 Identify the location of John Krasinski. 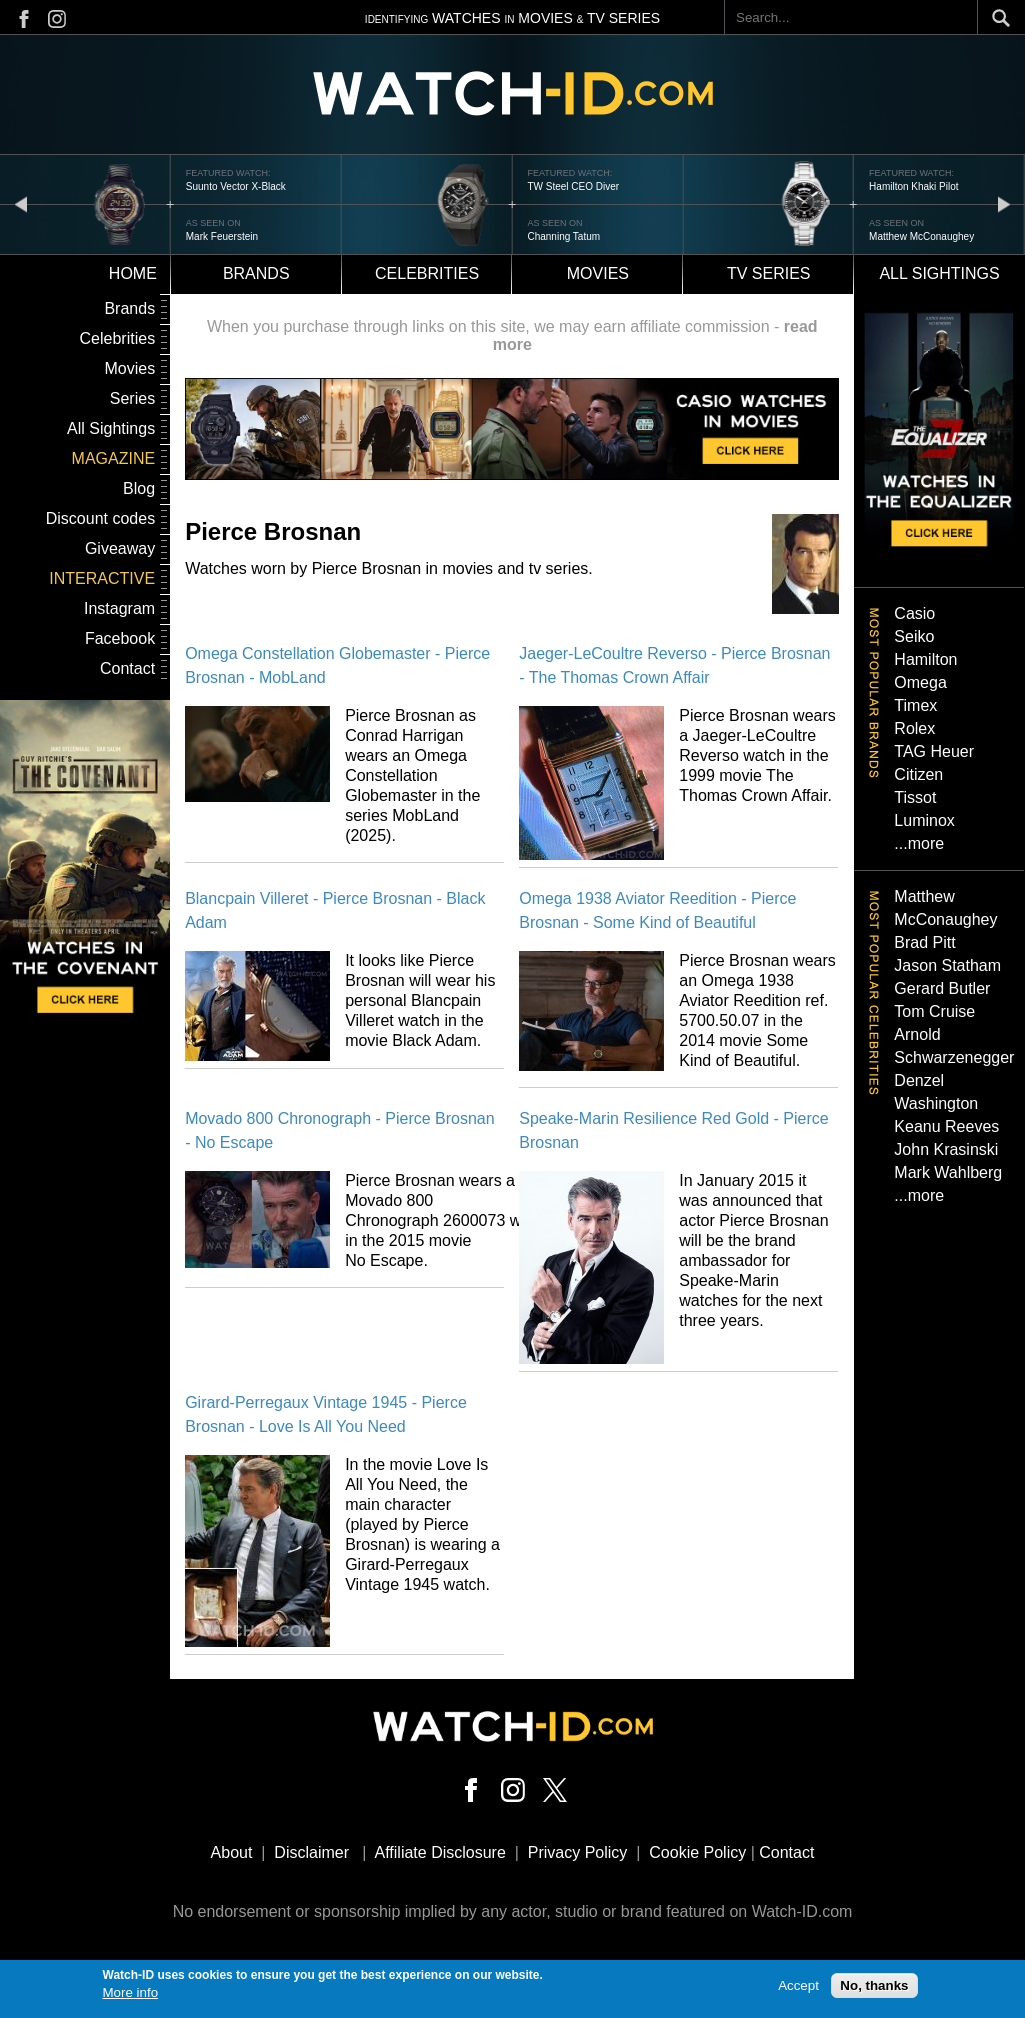
(946, 1149).